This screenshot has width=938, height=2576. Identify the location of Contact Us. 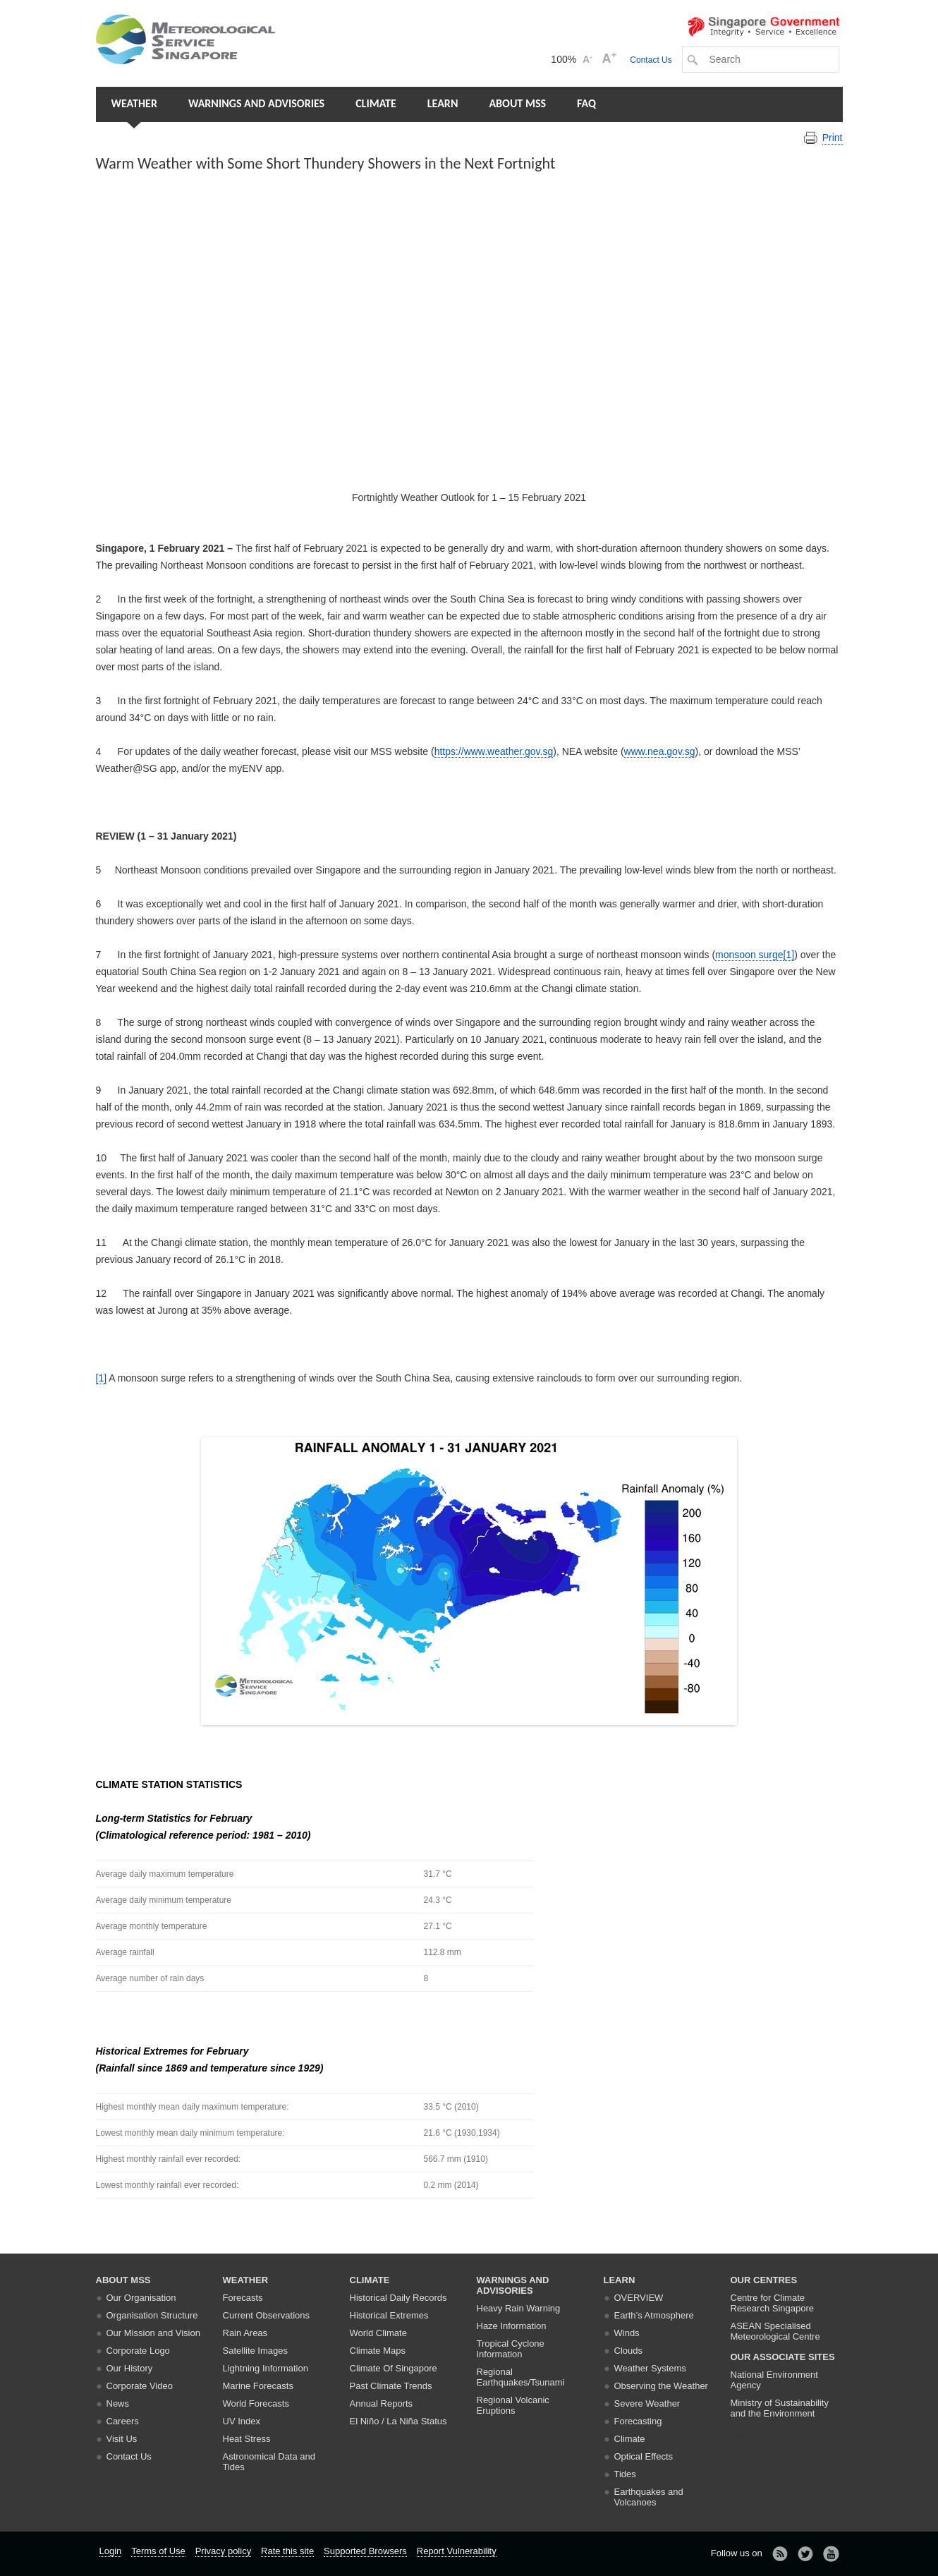
(650, 60).